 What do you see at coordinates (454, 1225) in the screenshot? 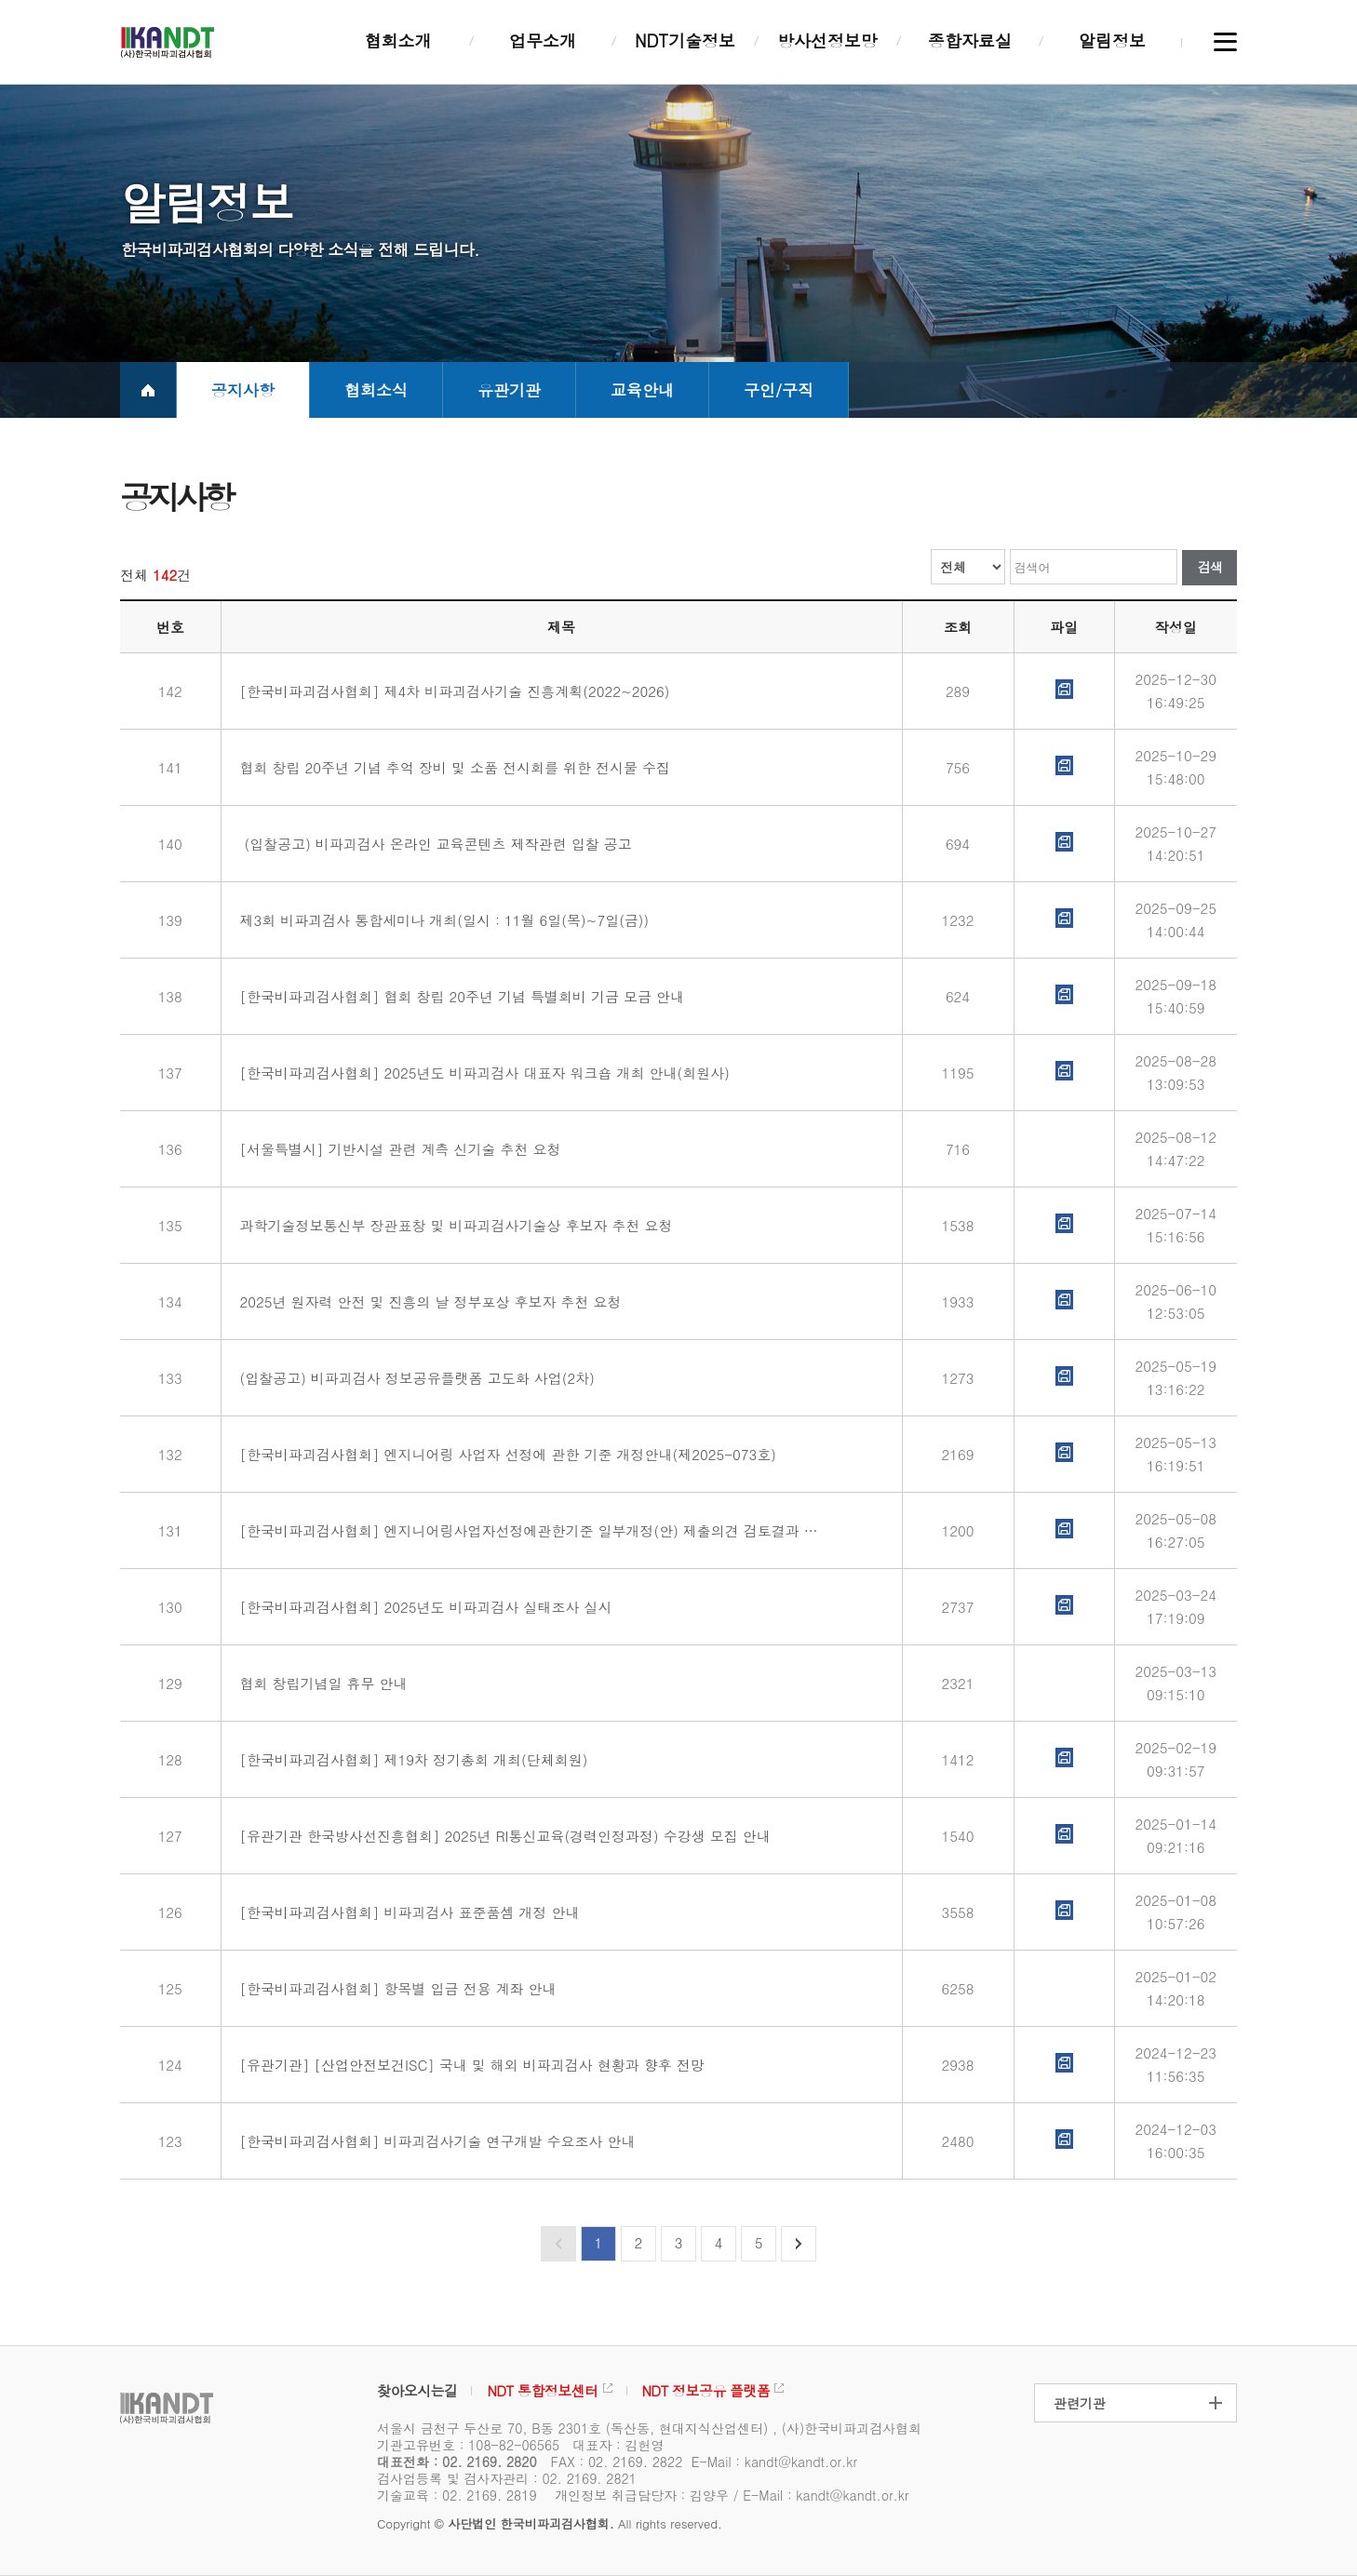
I see `과학기술정보통신부 장관표창 및 비파괴검사기술상 후보자 추천 요청` at bounding box center [454, 1225].